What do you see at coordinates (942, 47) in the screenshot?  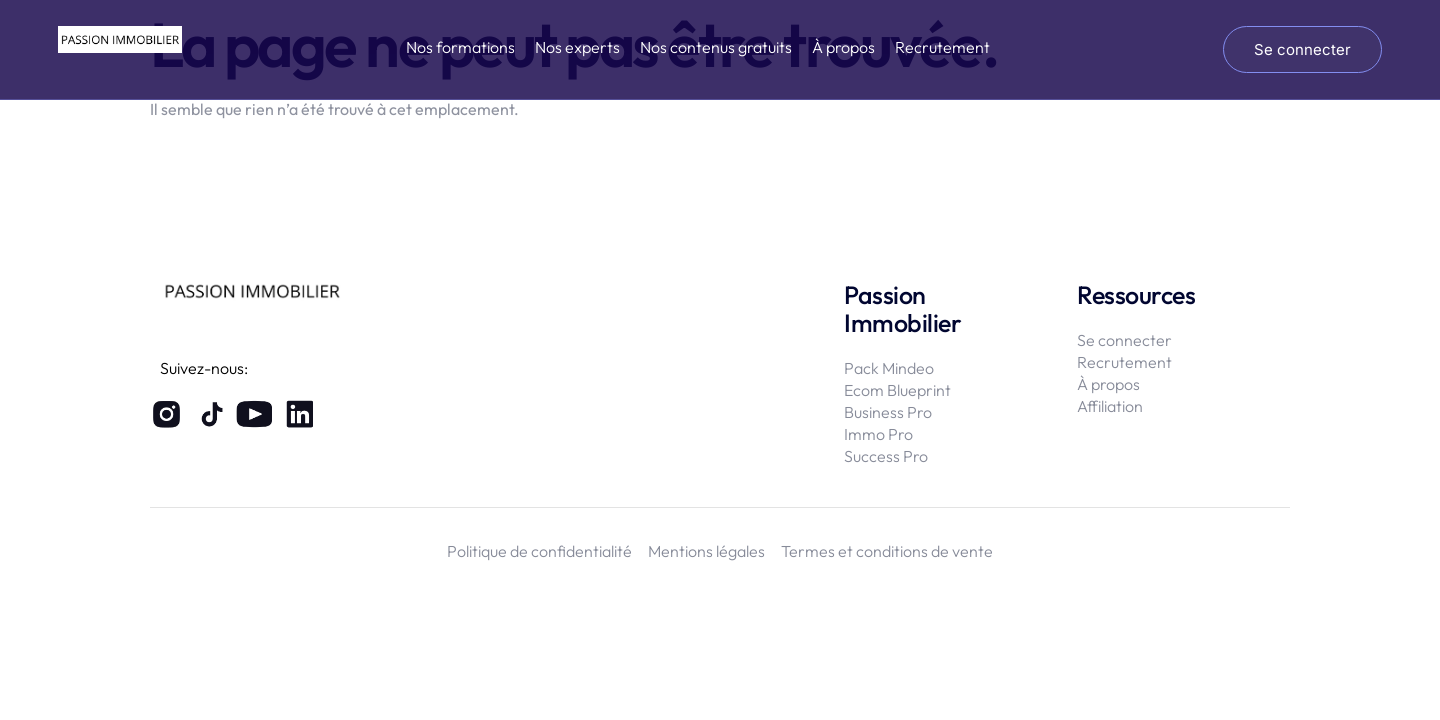 I see `Recrutement` at bounding box center [942, 47].